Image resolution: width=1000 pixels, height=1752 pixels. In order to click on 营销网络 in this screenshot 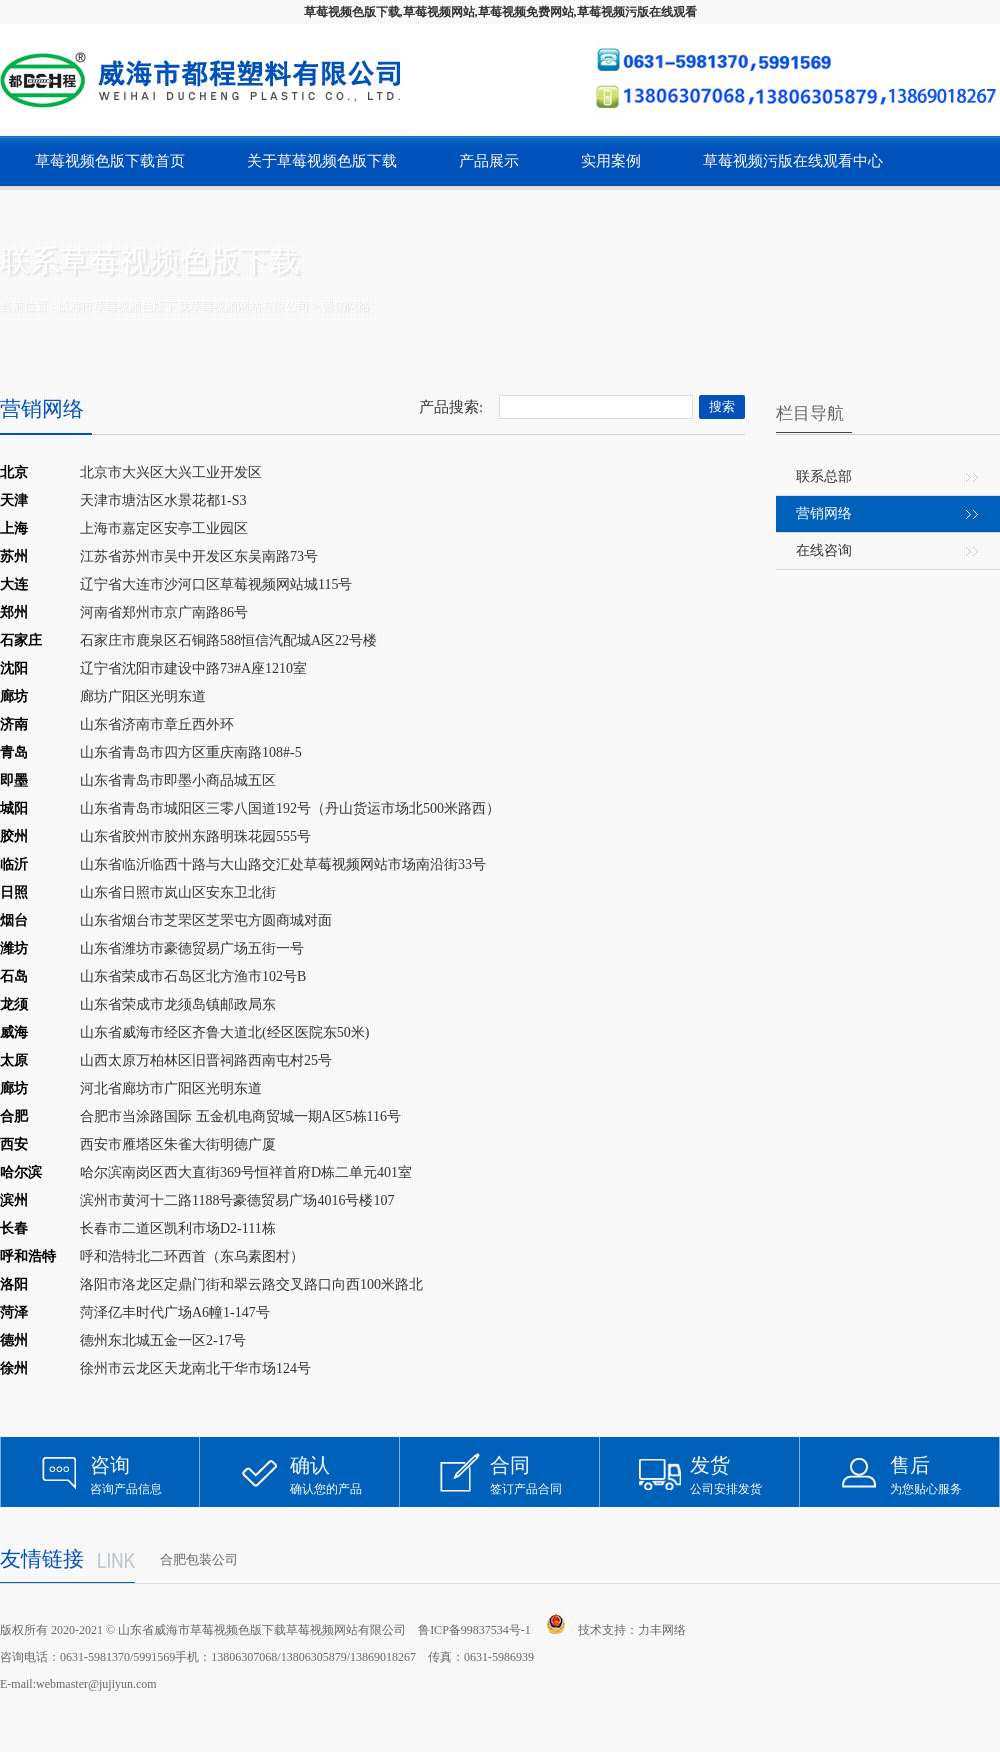, I will do `click(824, 513)`.